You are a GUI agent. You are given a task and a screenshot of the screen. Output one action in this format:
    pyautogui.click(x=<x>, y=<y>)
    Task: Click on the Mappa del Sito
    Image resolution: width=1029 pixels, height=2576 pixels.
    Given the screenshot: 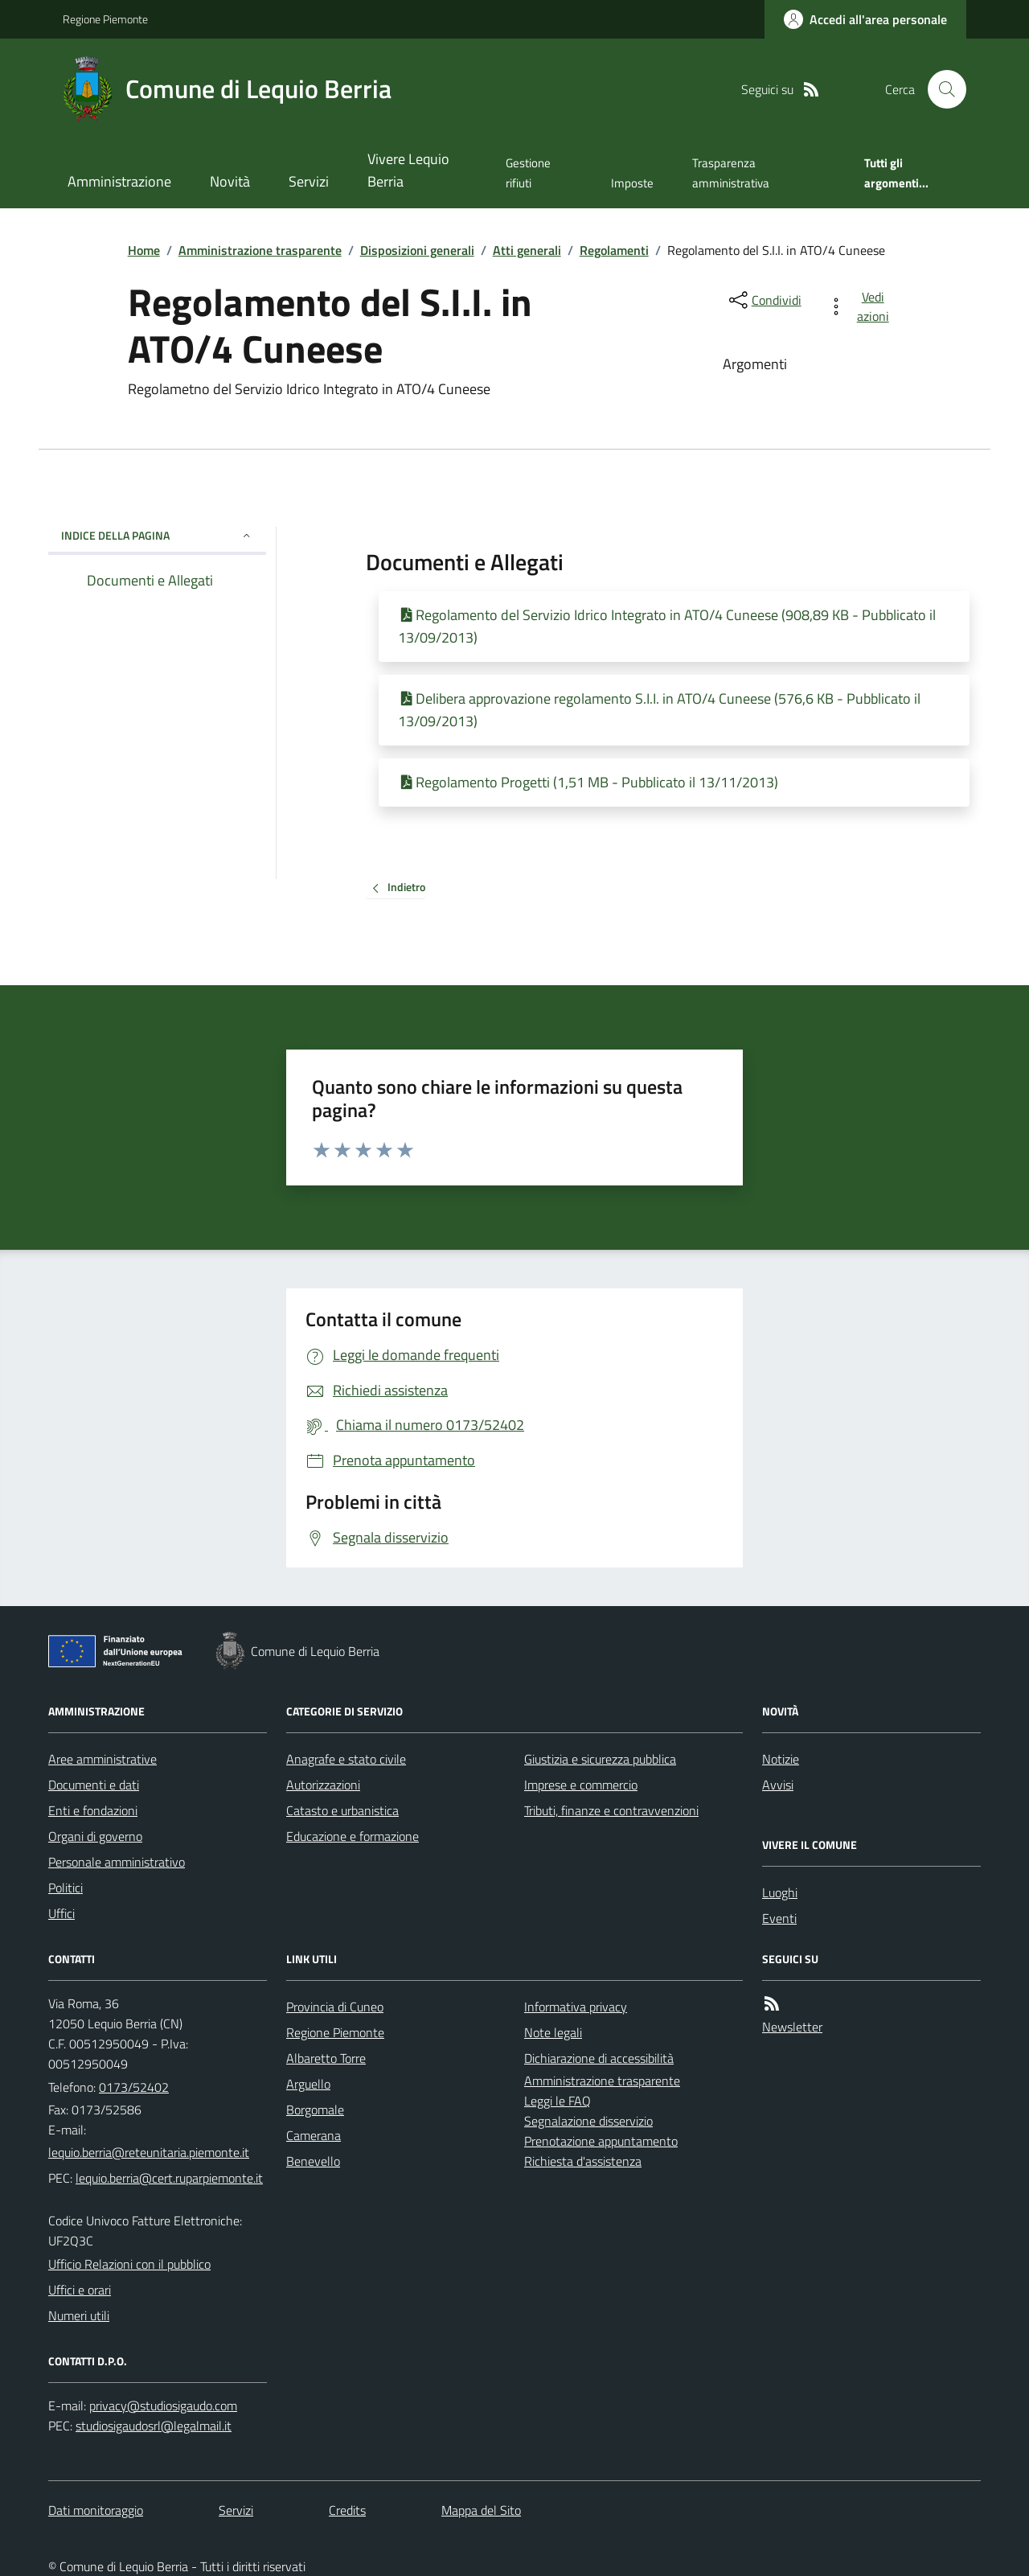 What is the action you would take?
    pyautogui.click(x=481, y=2510)
    